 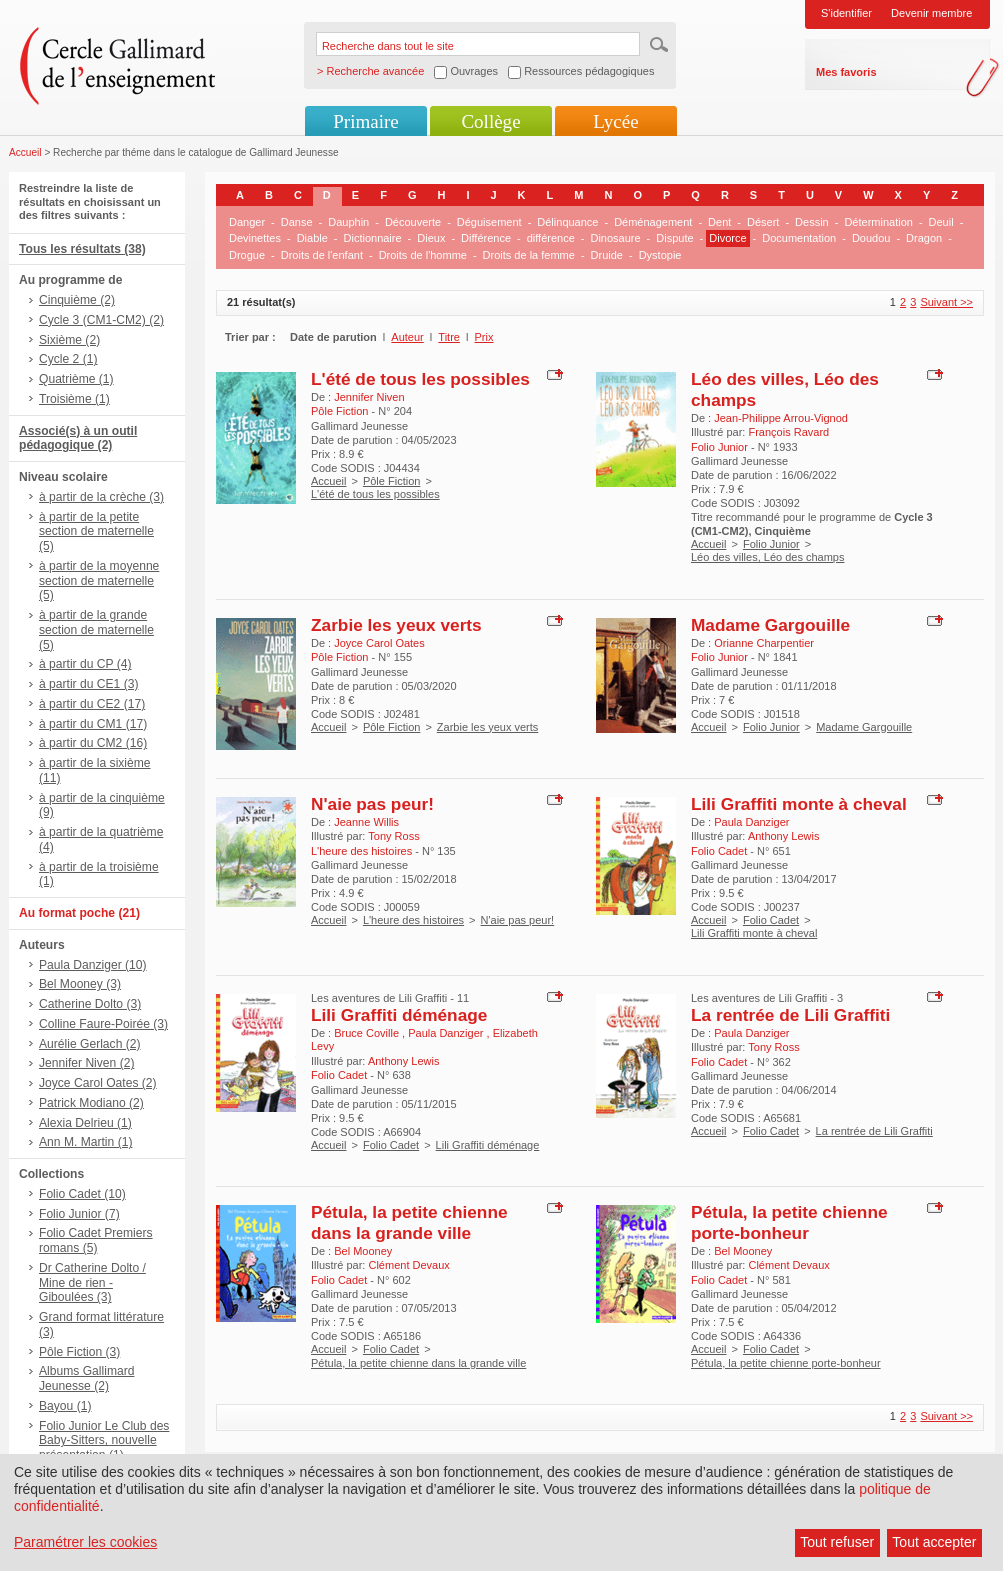 I want to click on Madame Gargouille, so click(x=770, y=625).